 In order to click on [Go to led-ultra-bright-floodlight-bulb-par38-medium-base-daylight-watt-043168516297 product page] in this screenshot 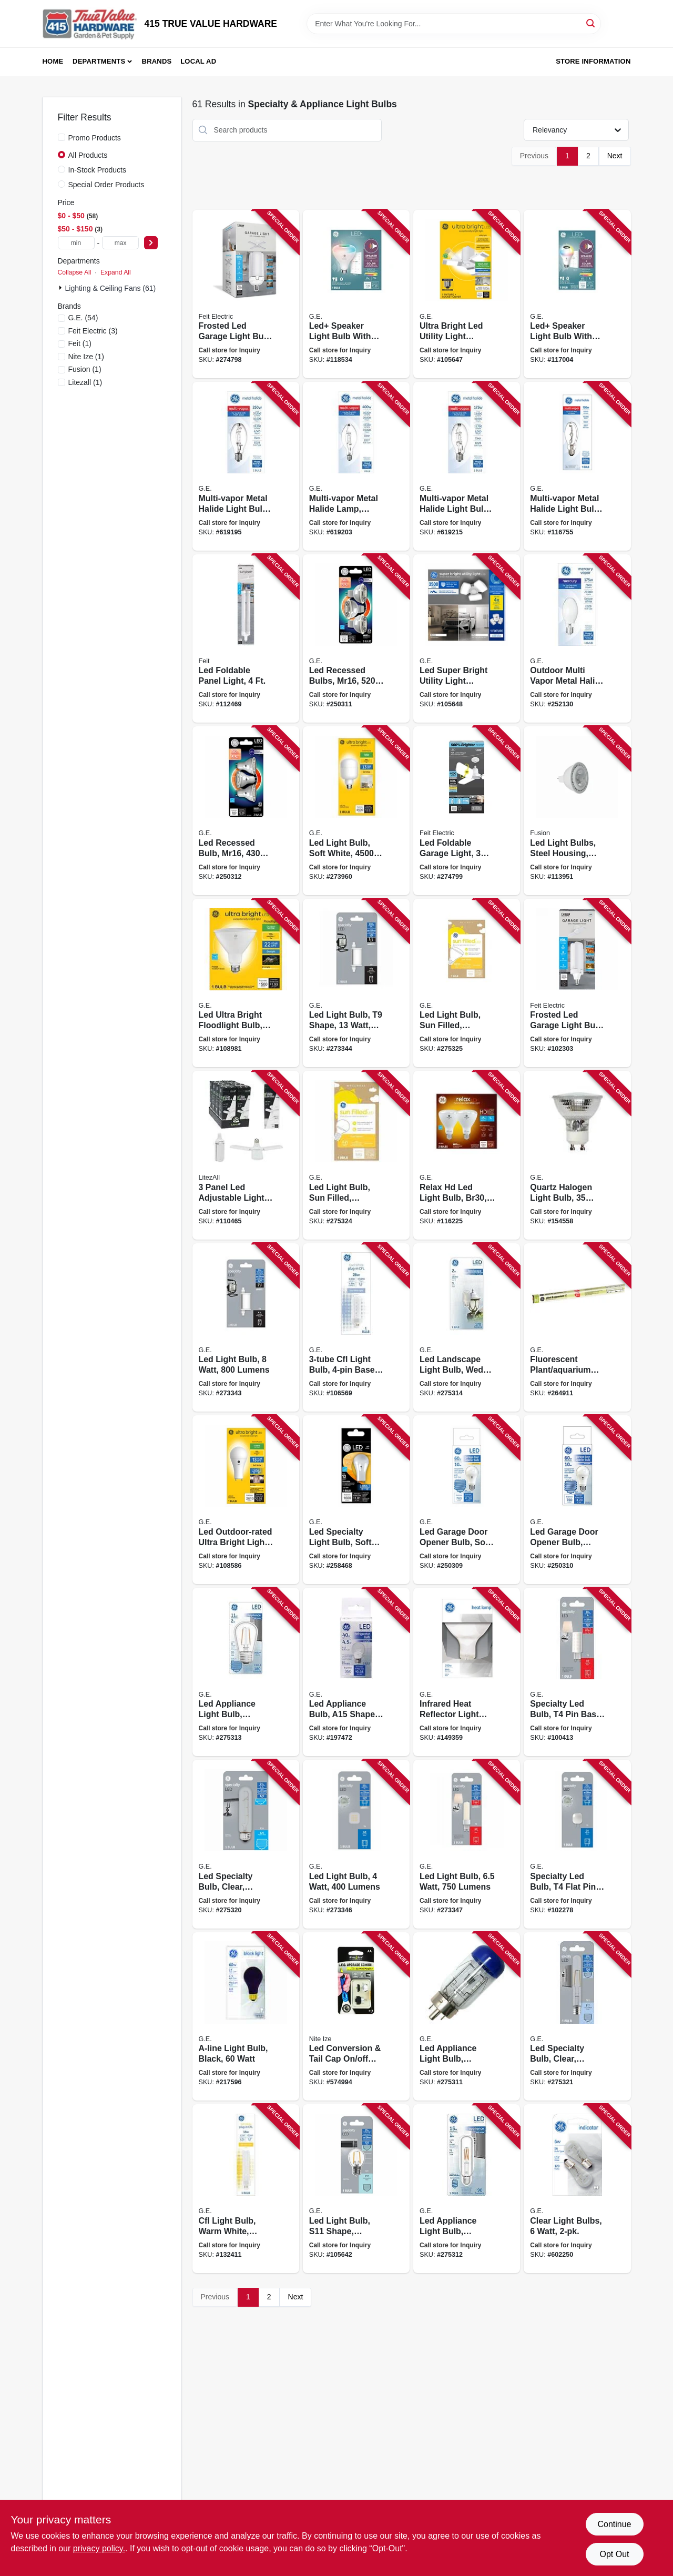, I will do `click(245, 983)`.